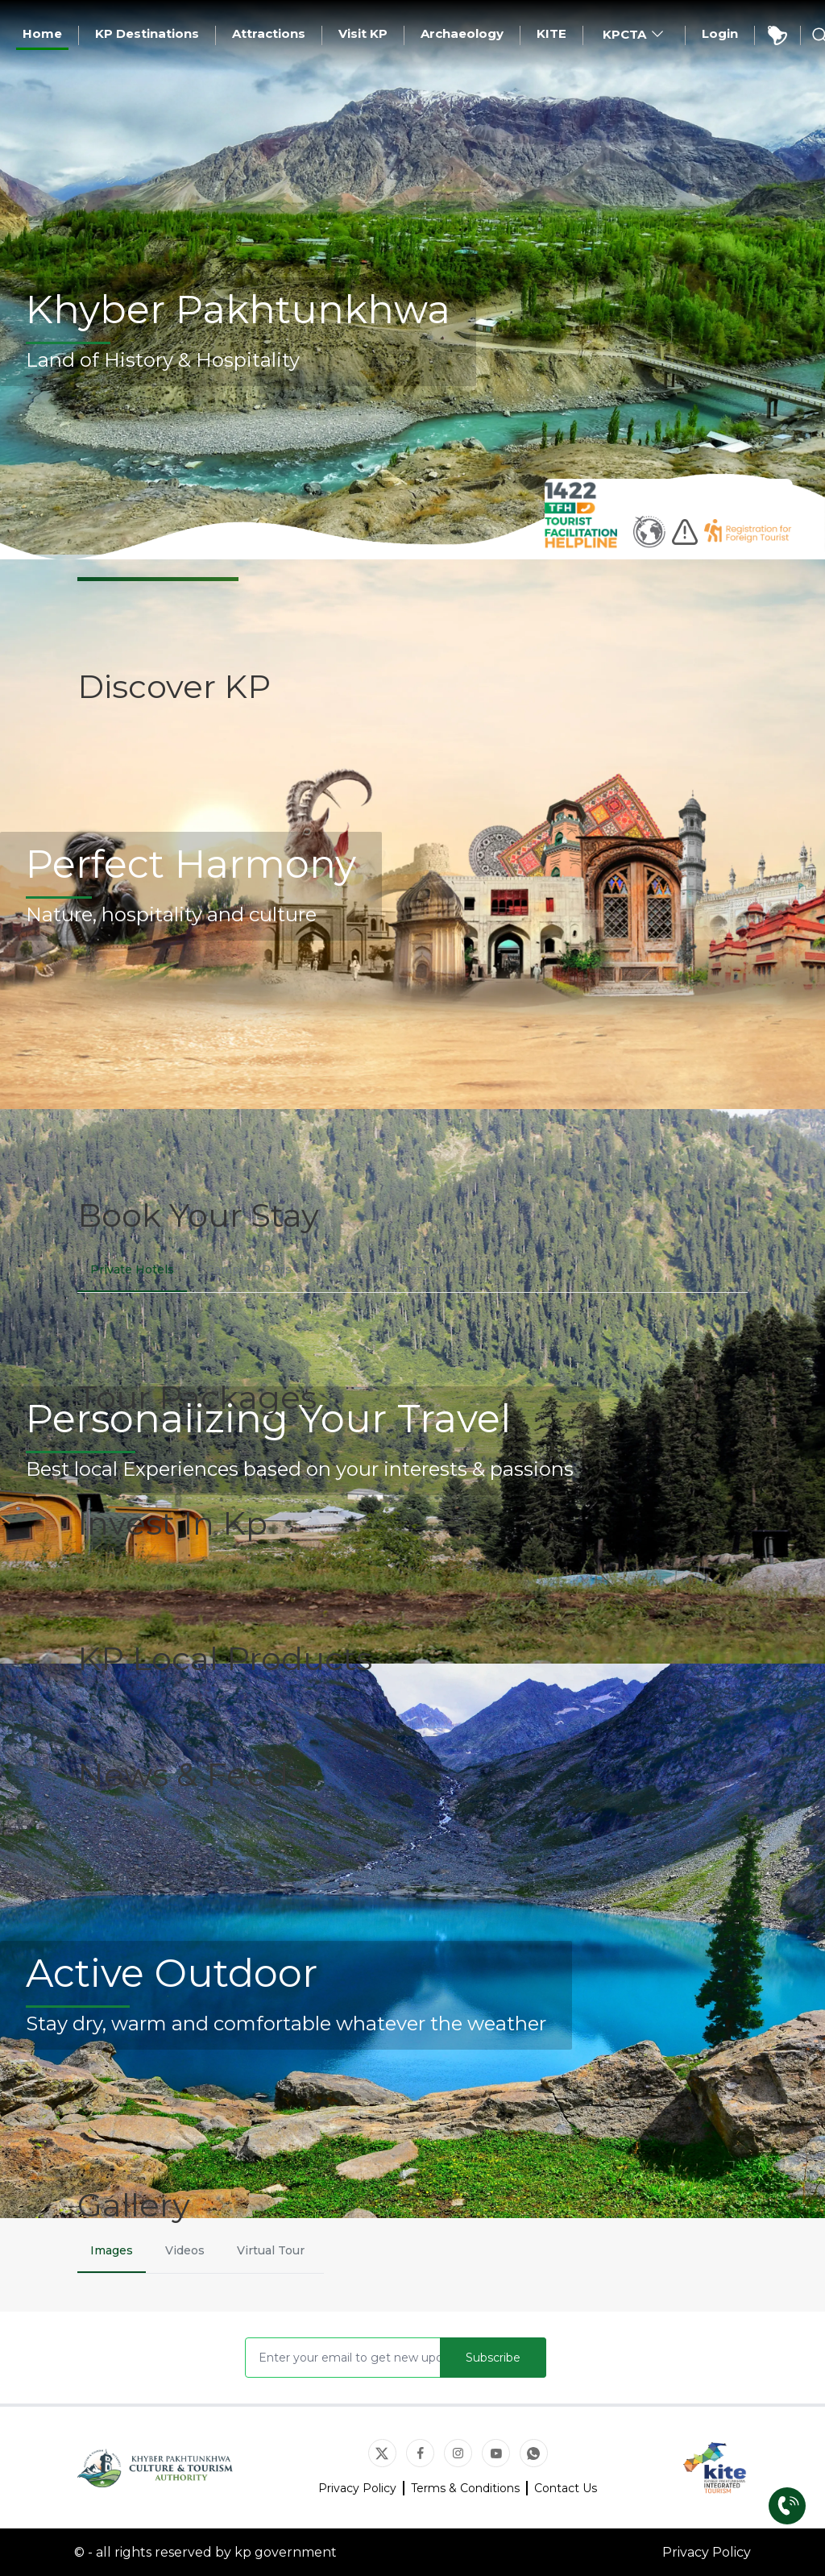 This screenshot has height=2576, width=825. Describe the element at coordinates (565, 2488) in the screenshot. I see `Contact Us` at that location.